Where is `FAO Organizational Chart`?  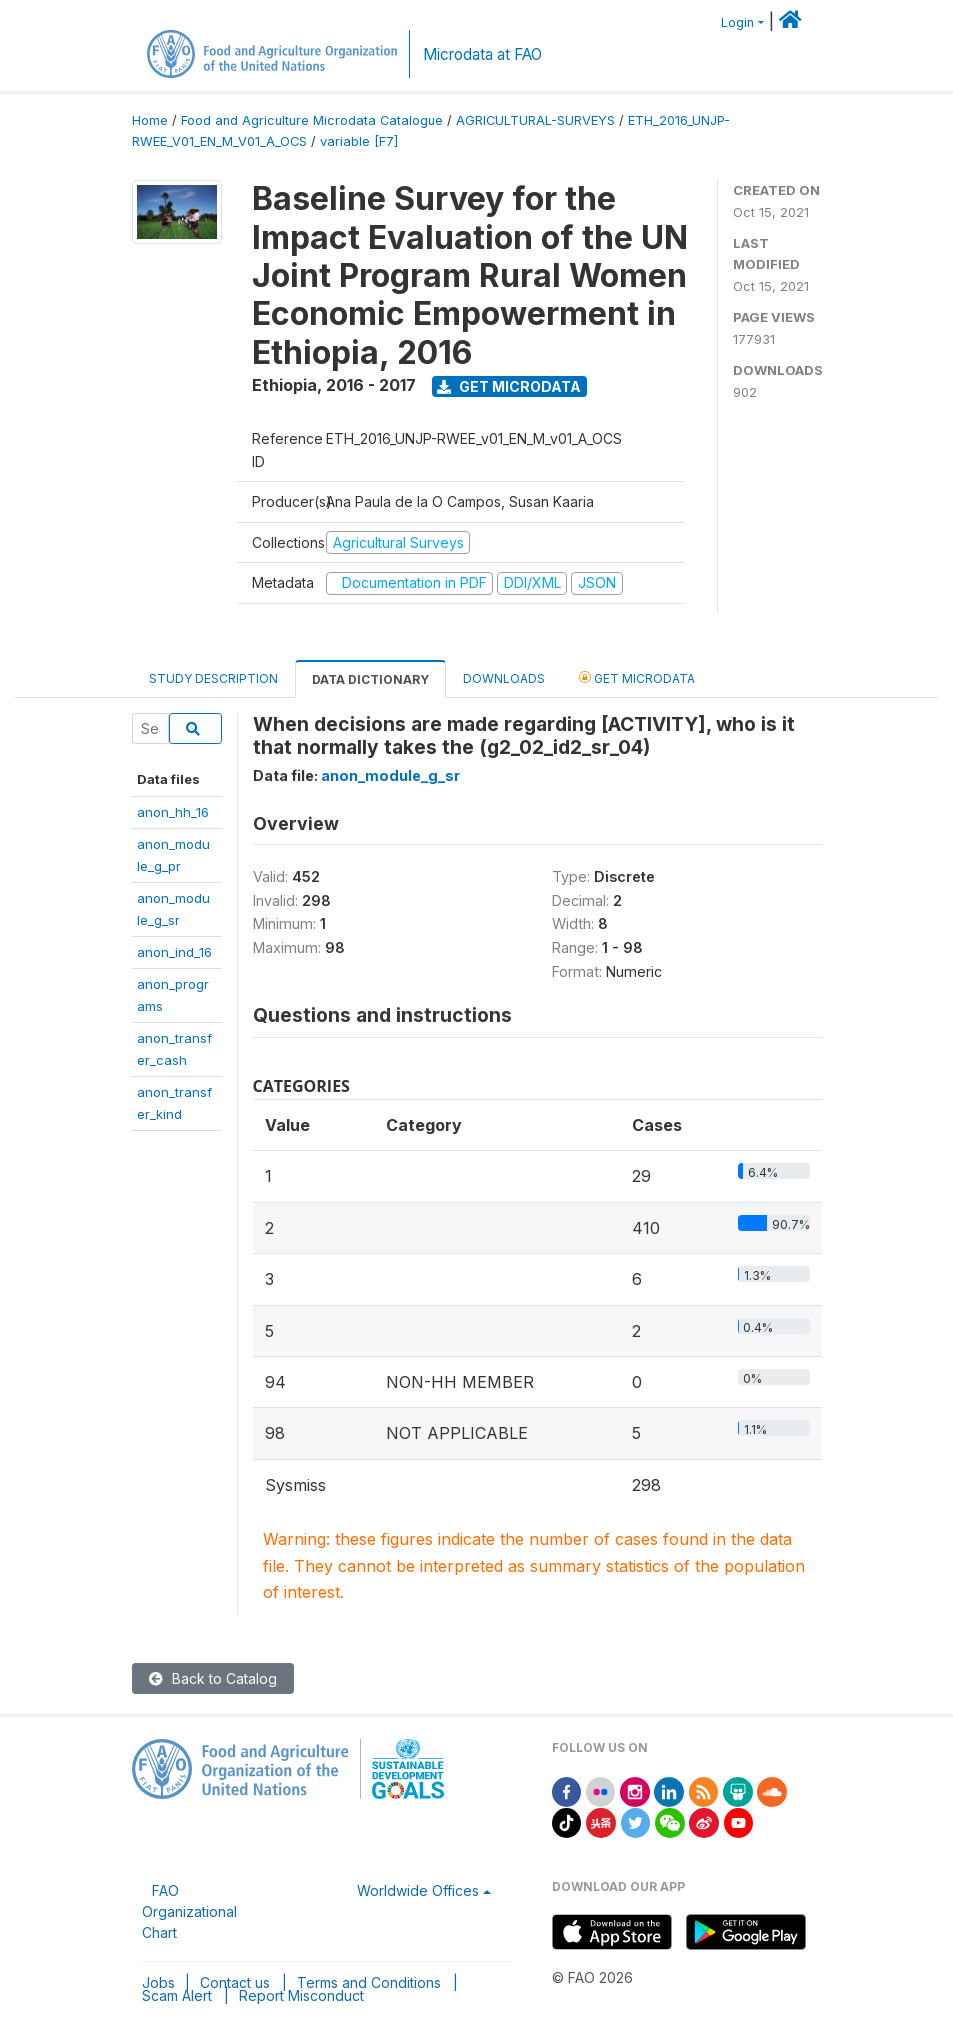 FAO Organizational Chart is located at coordinates (189, 1911).